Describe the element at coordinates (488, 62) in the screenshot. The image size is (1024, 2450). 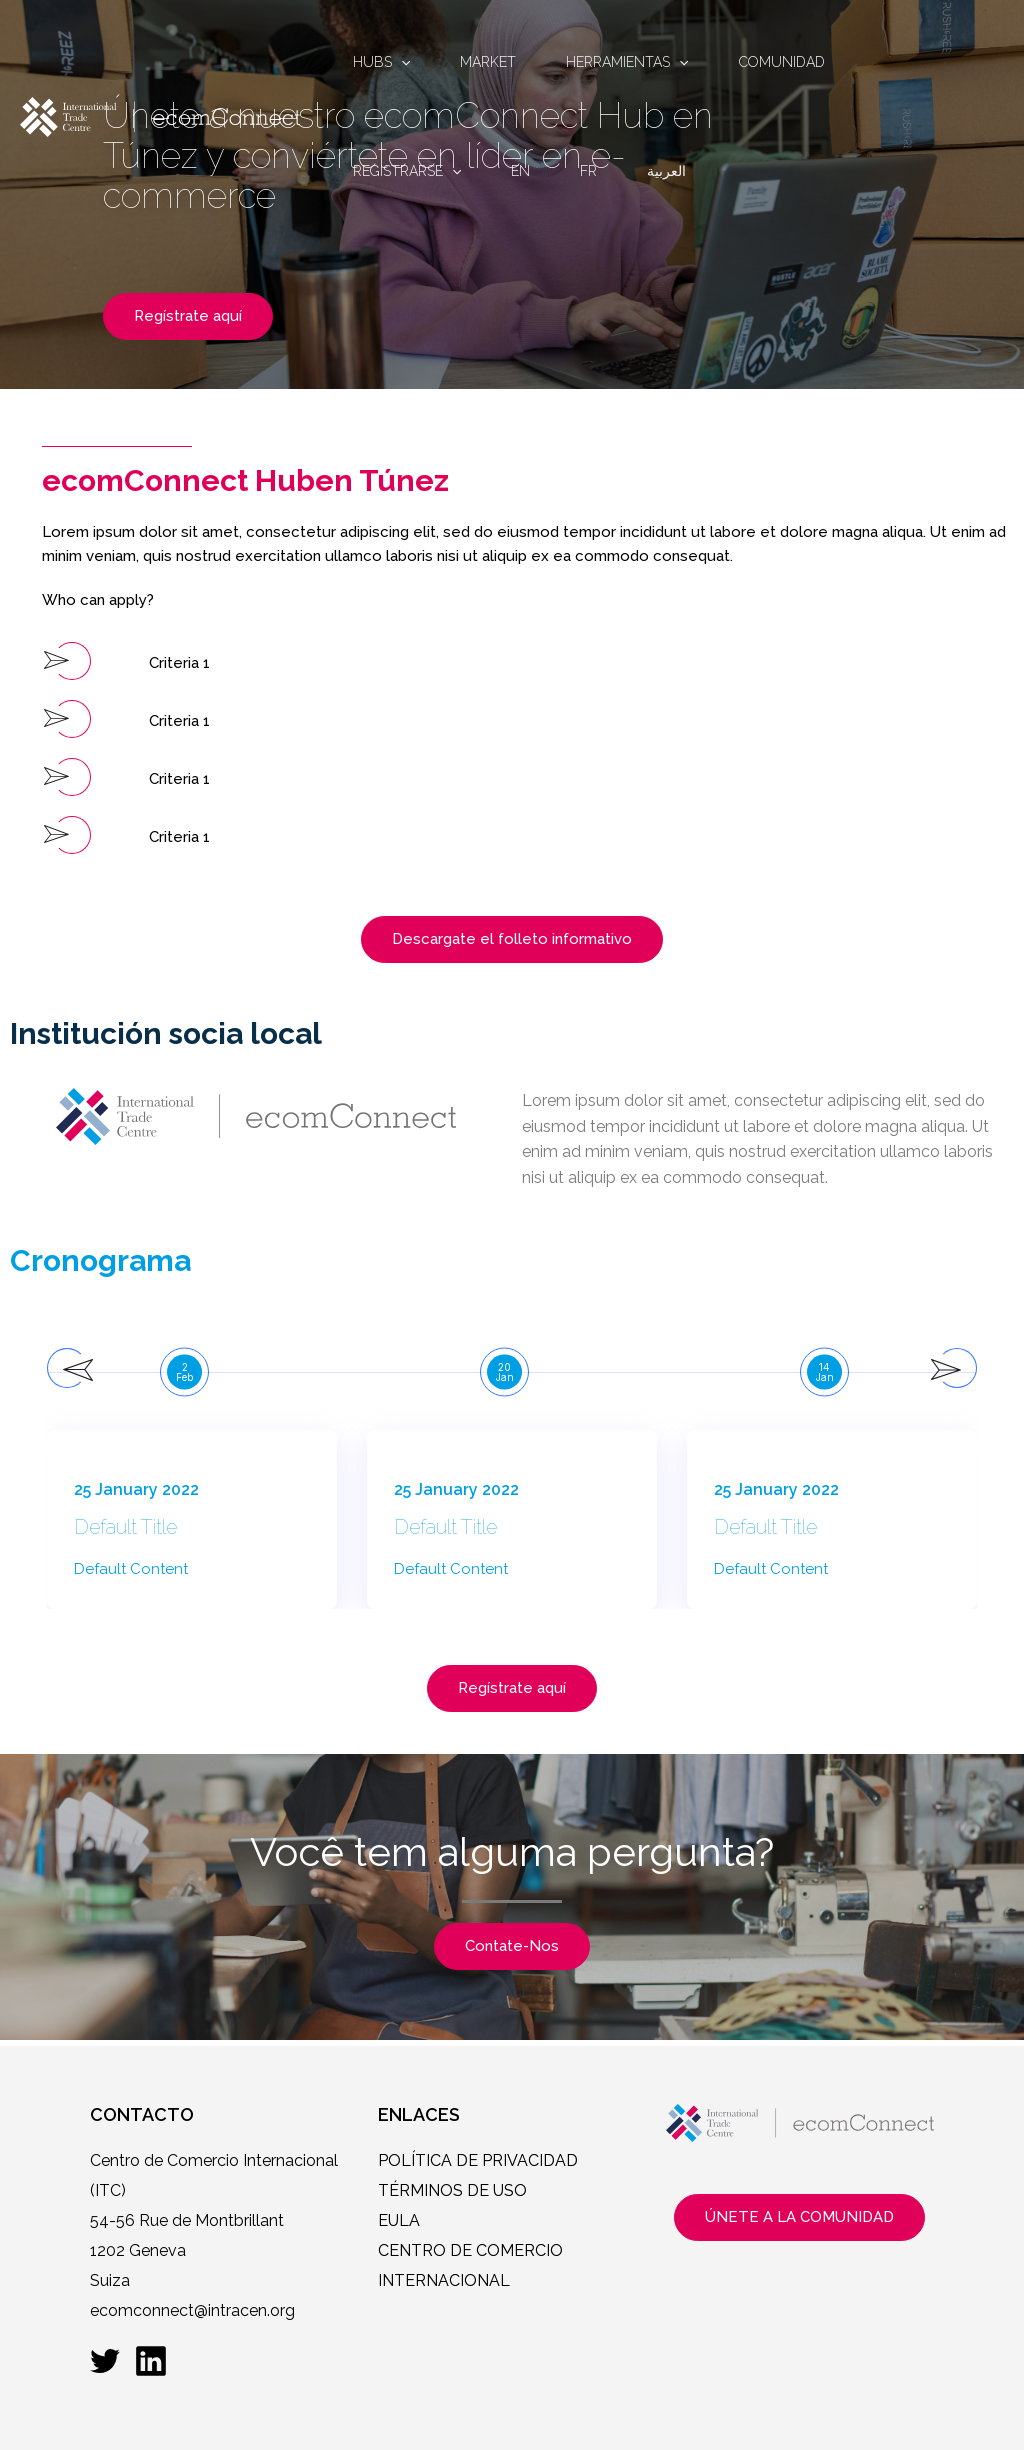
I see `MARKET` at that location.